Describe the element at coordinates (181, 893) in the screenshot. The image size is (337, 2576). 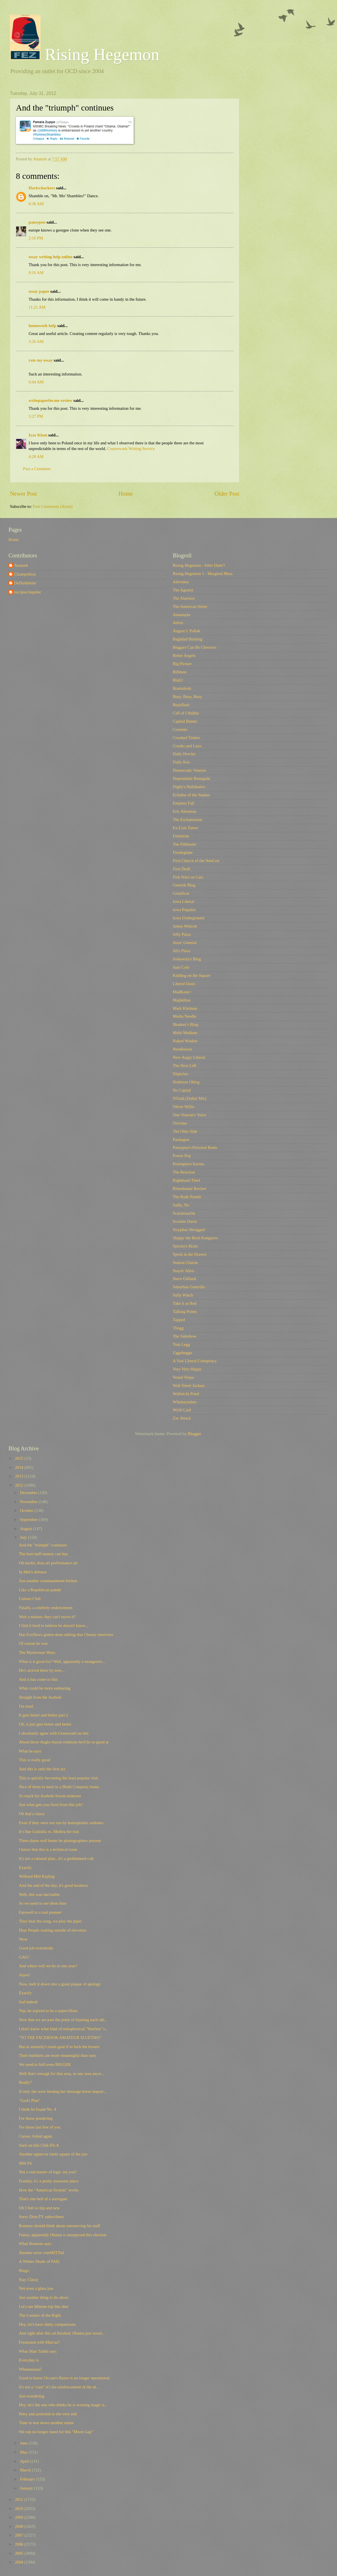
I see `GreatScat` at that location.